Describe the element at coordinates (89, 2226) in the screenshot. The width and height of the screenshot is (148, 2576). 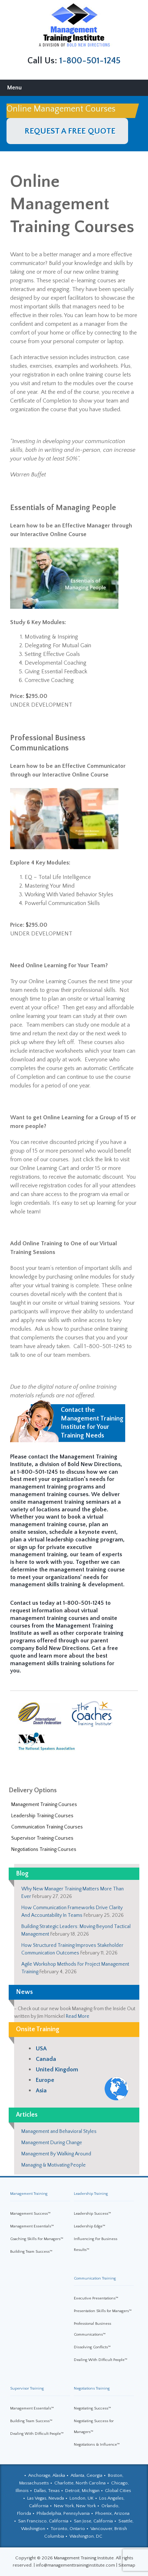
I see `Leadership Edge™` at that location.